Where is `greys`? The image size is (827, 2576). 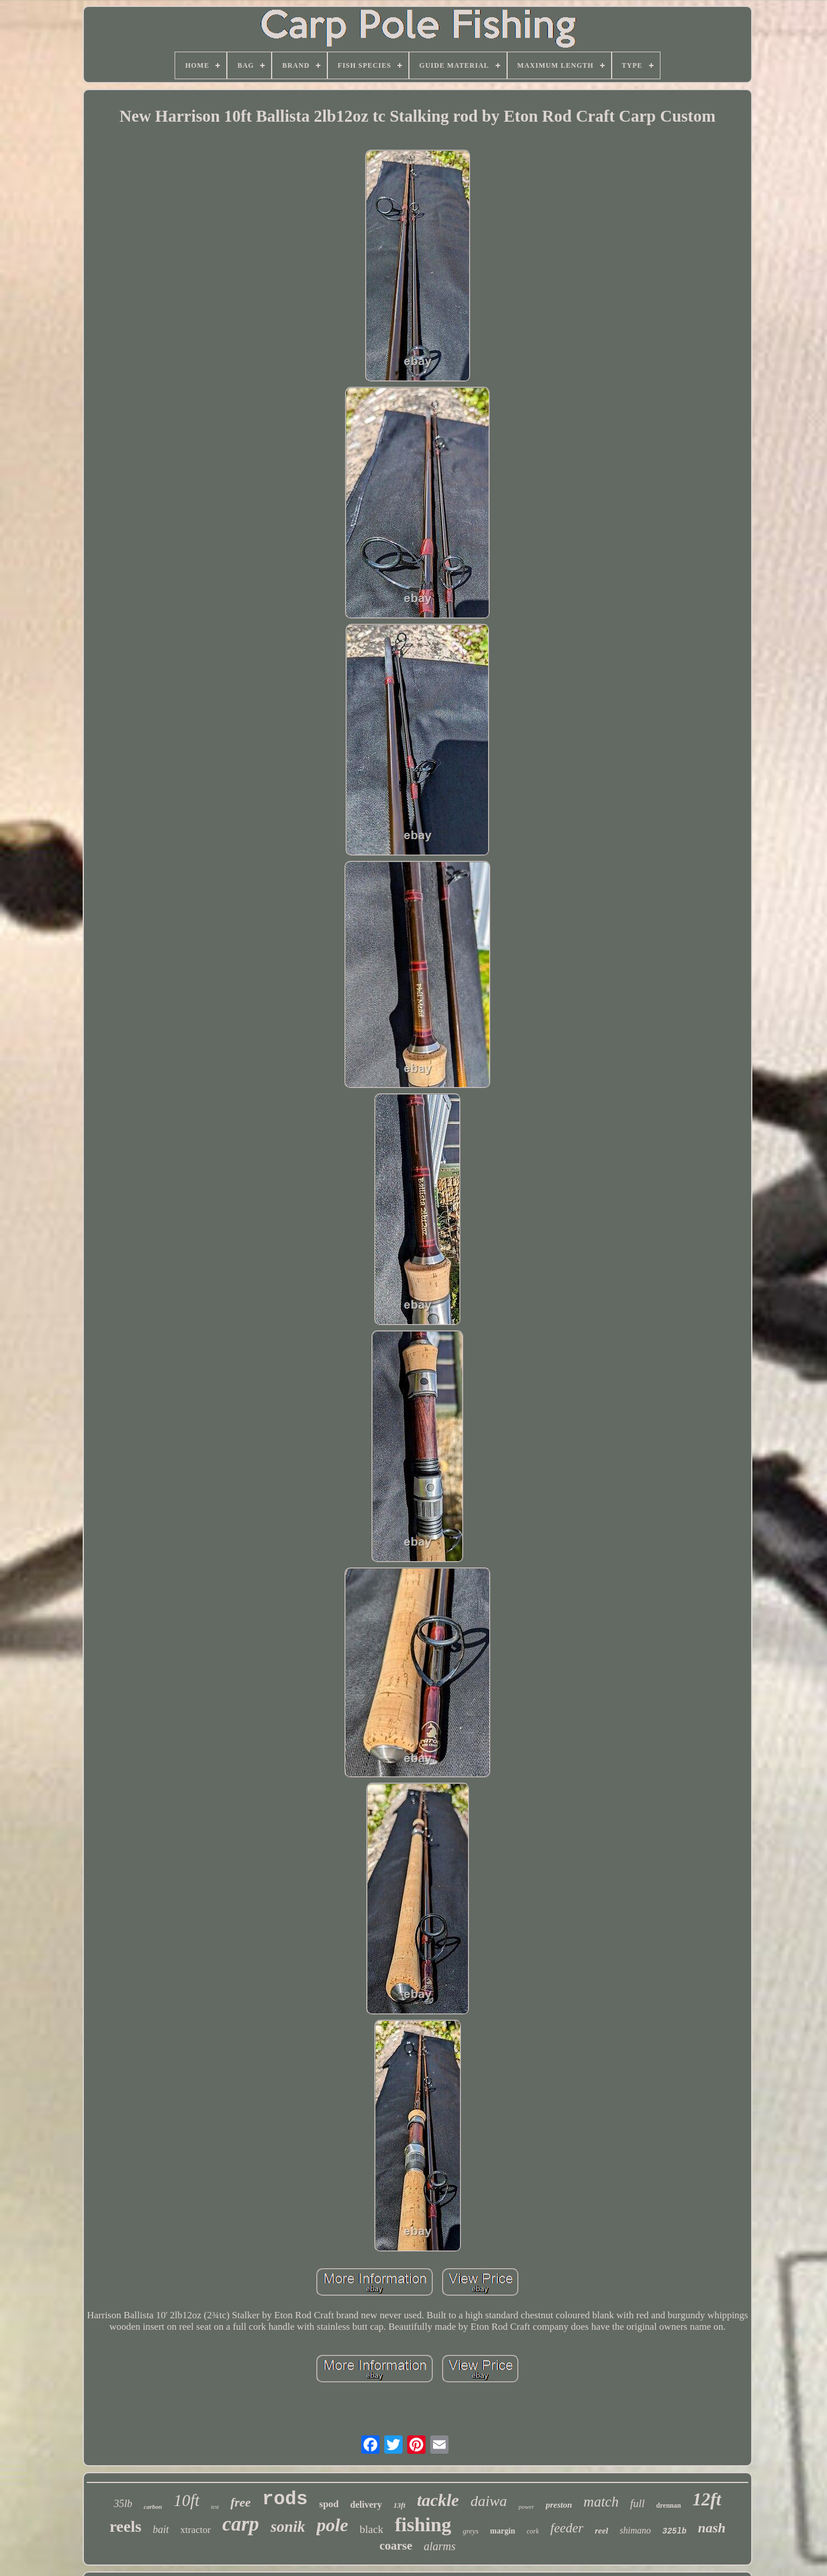
greys is located at coordinates (471, 2531).